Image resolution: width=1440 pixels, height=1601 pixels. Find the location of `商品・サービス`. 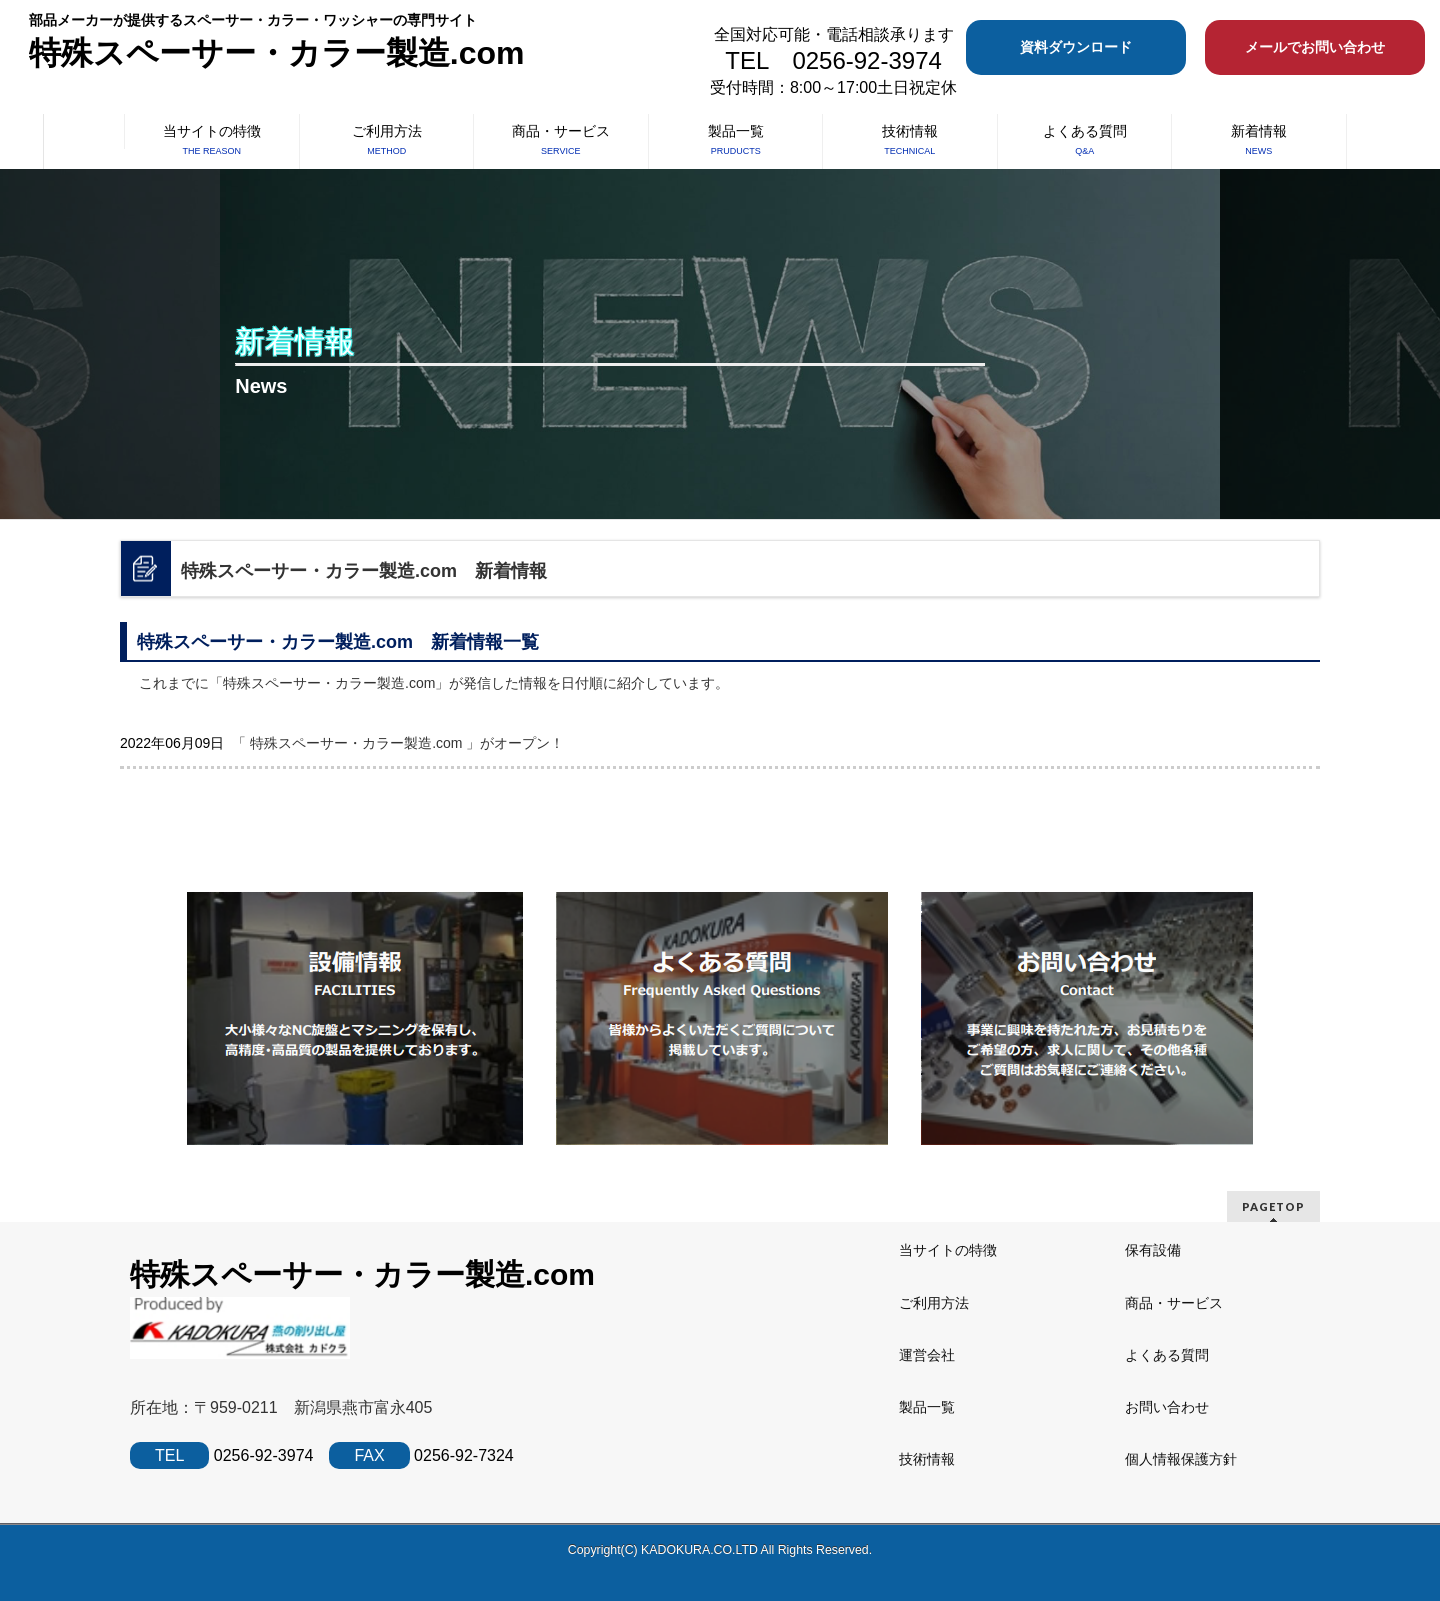

商品・サービス is located at coordinates (1174, 1303).